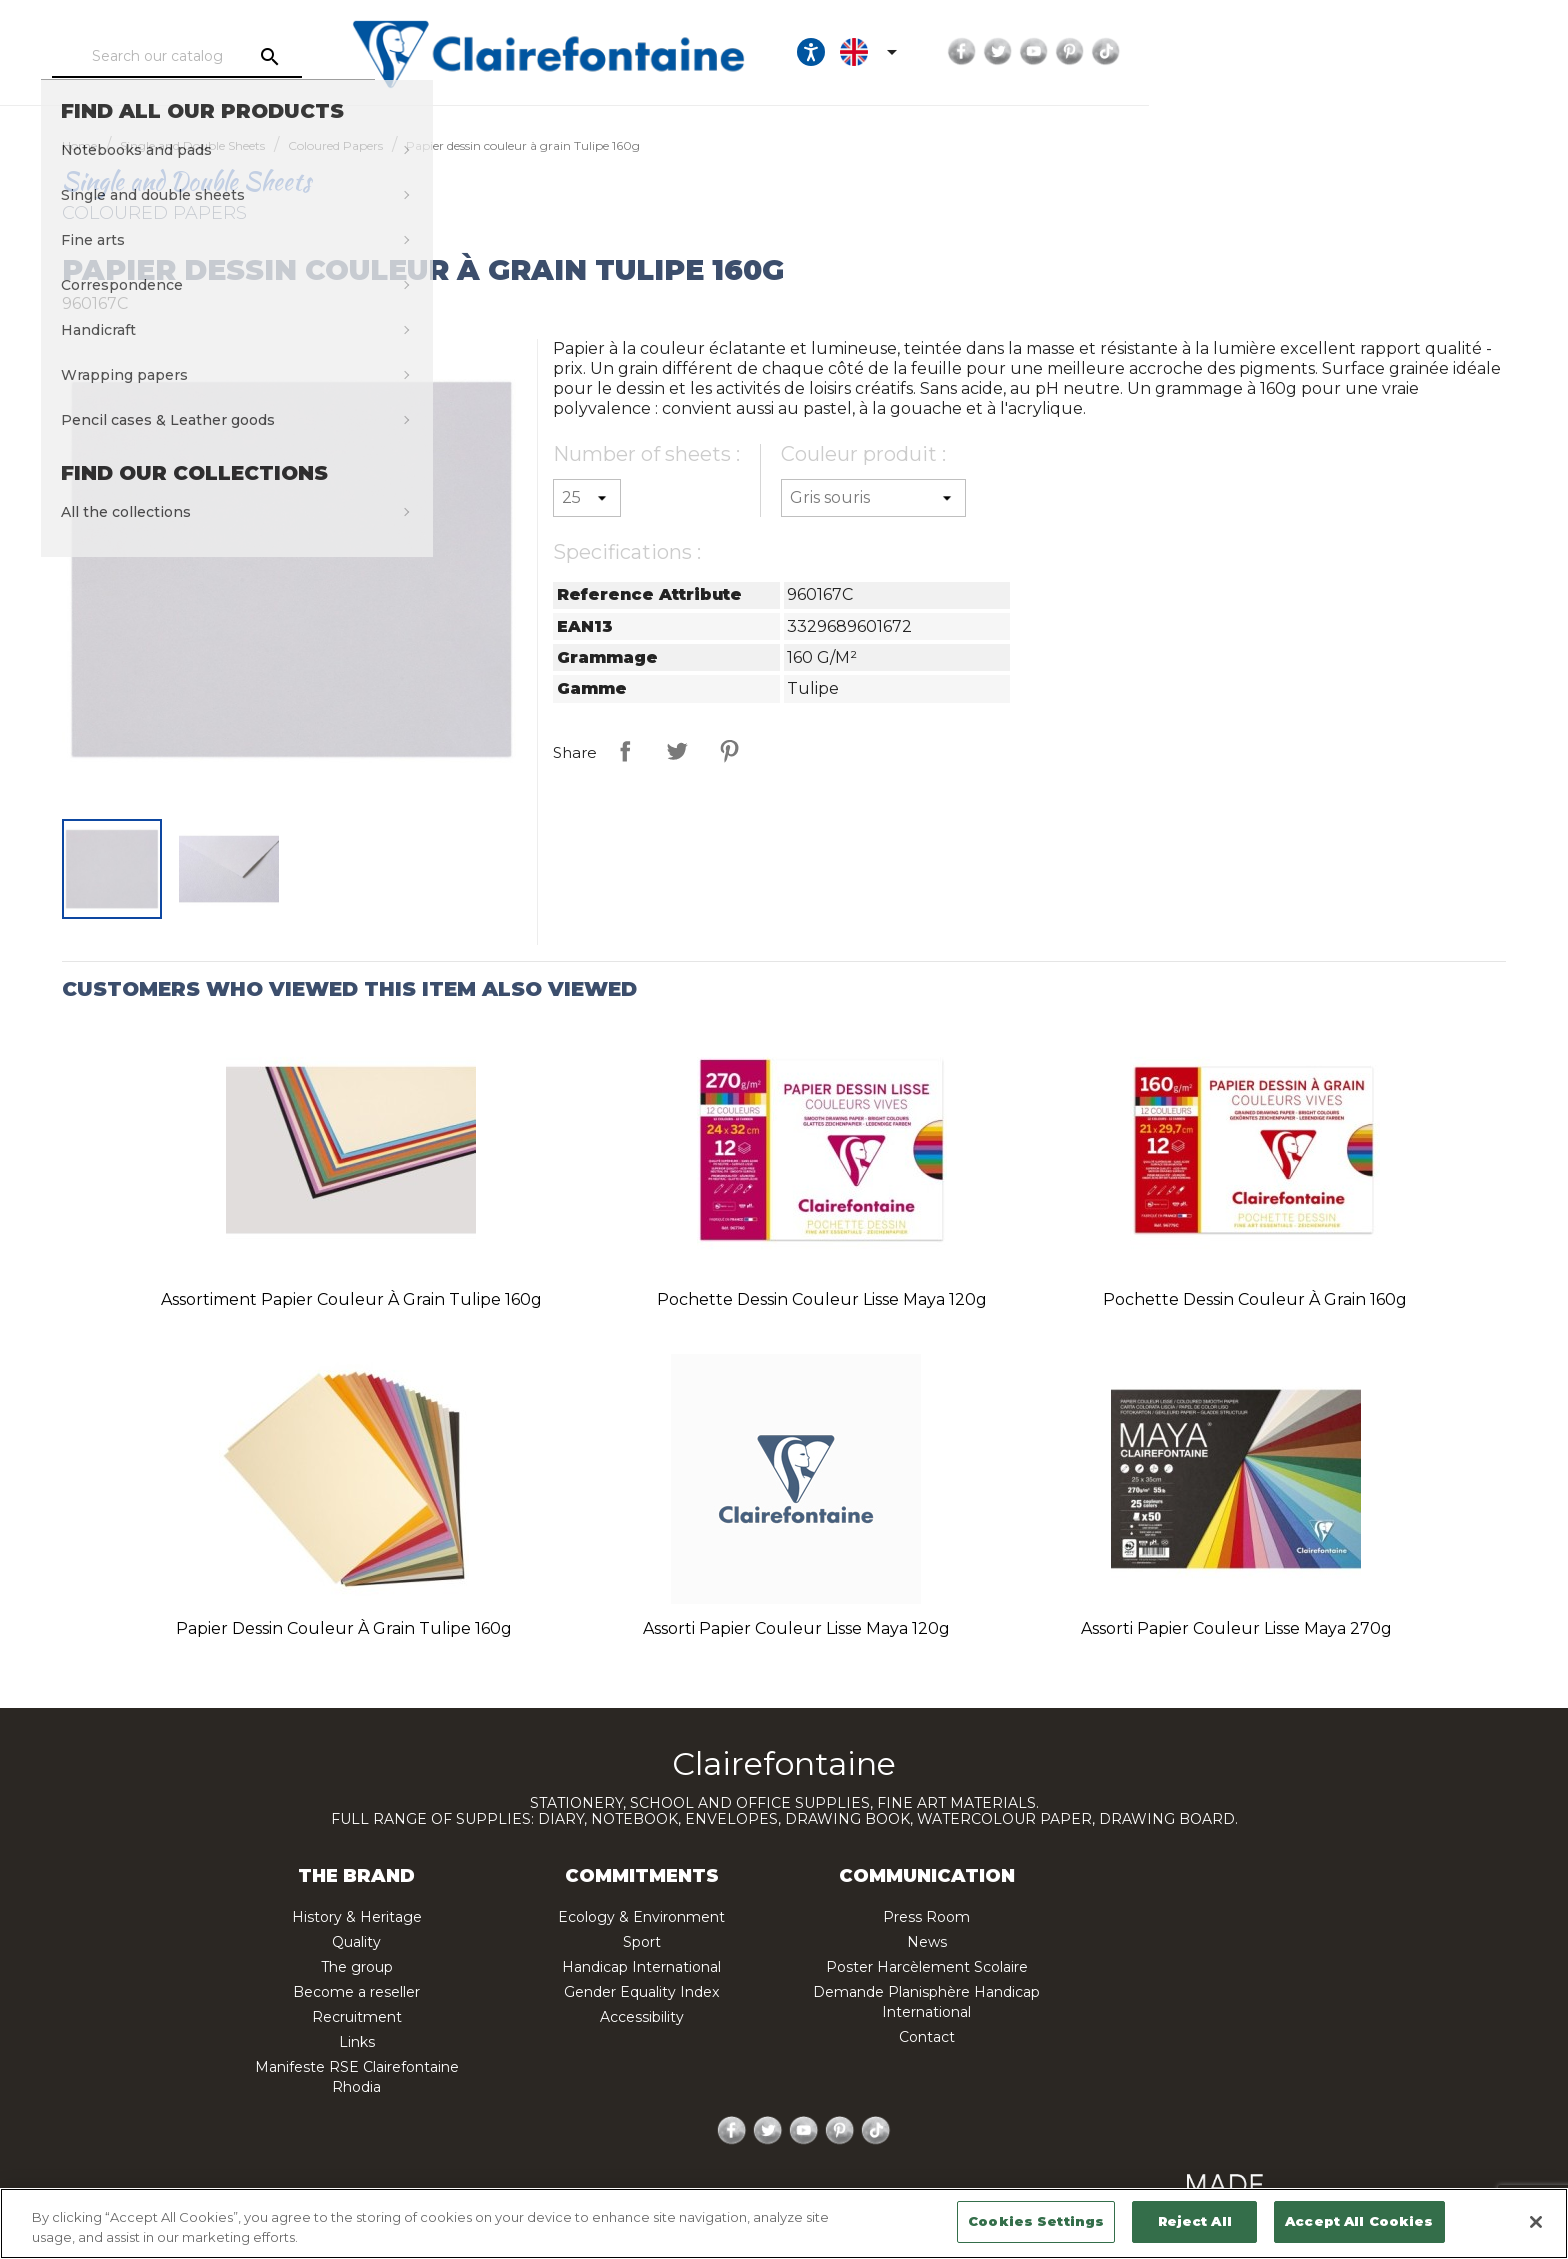 This screenshot has width=1568, height=2259. Describe the element at coordinates (642, 1942) in the screenshot. I see `Sport` at that location.